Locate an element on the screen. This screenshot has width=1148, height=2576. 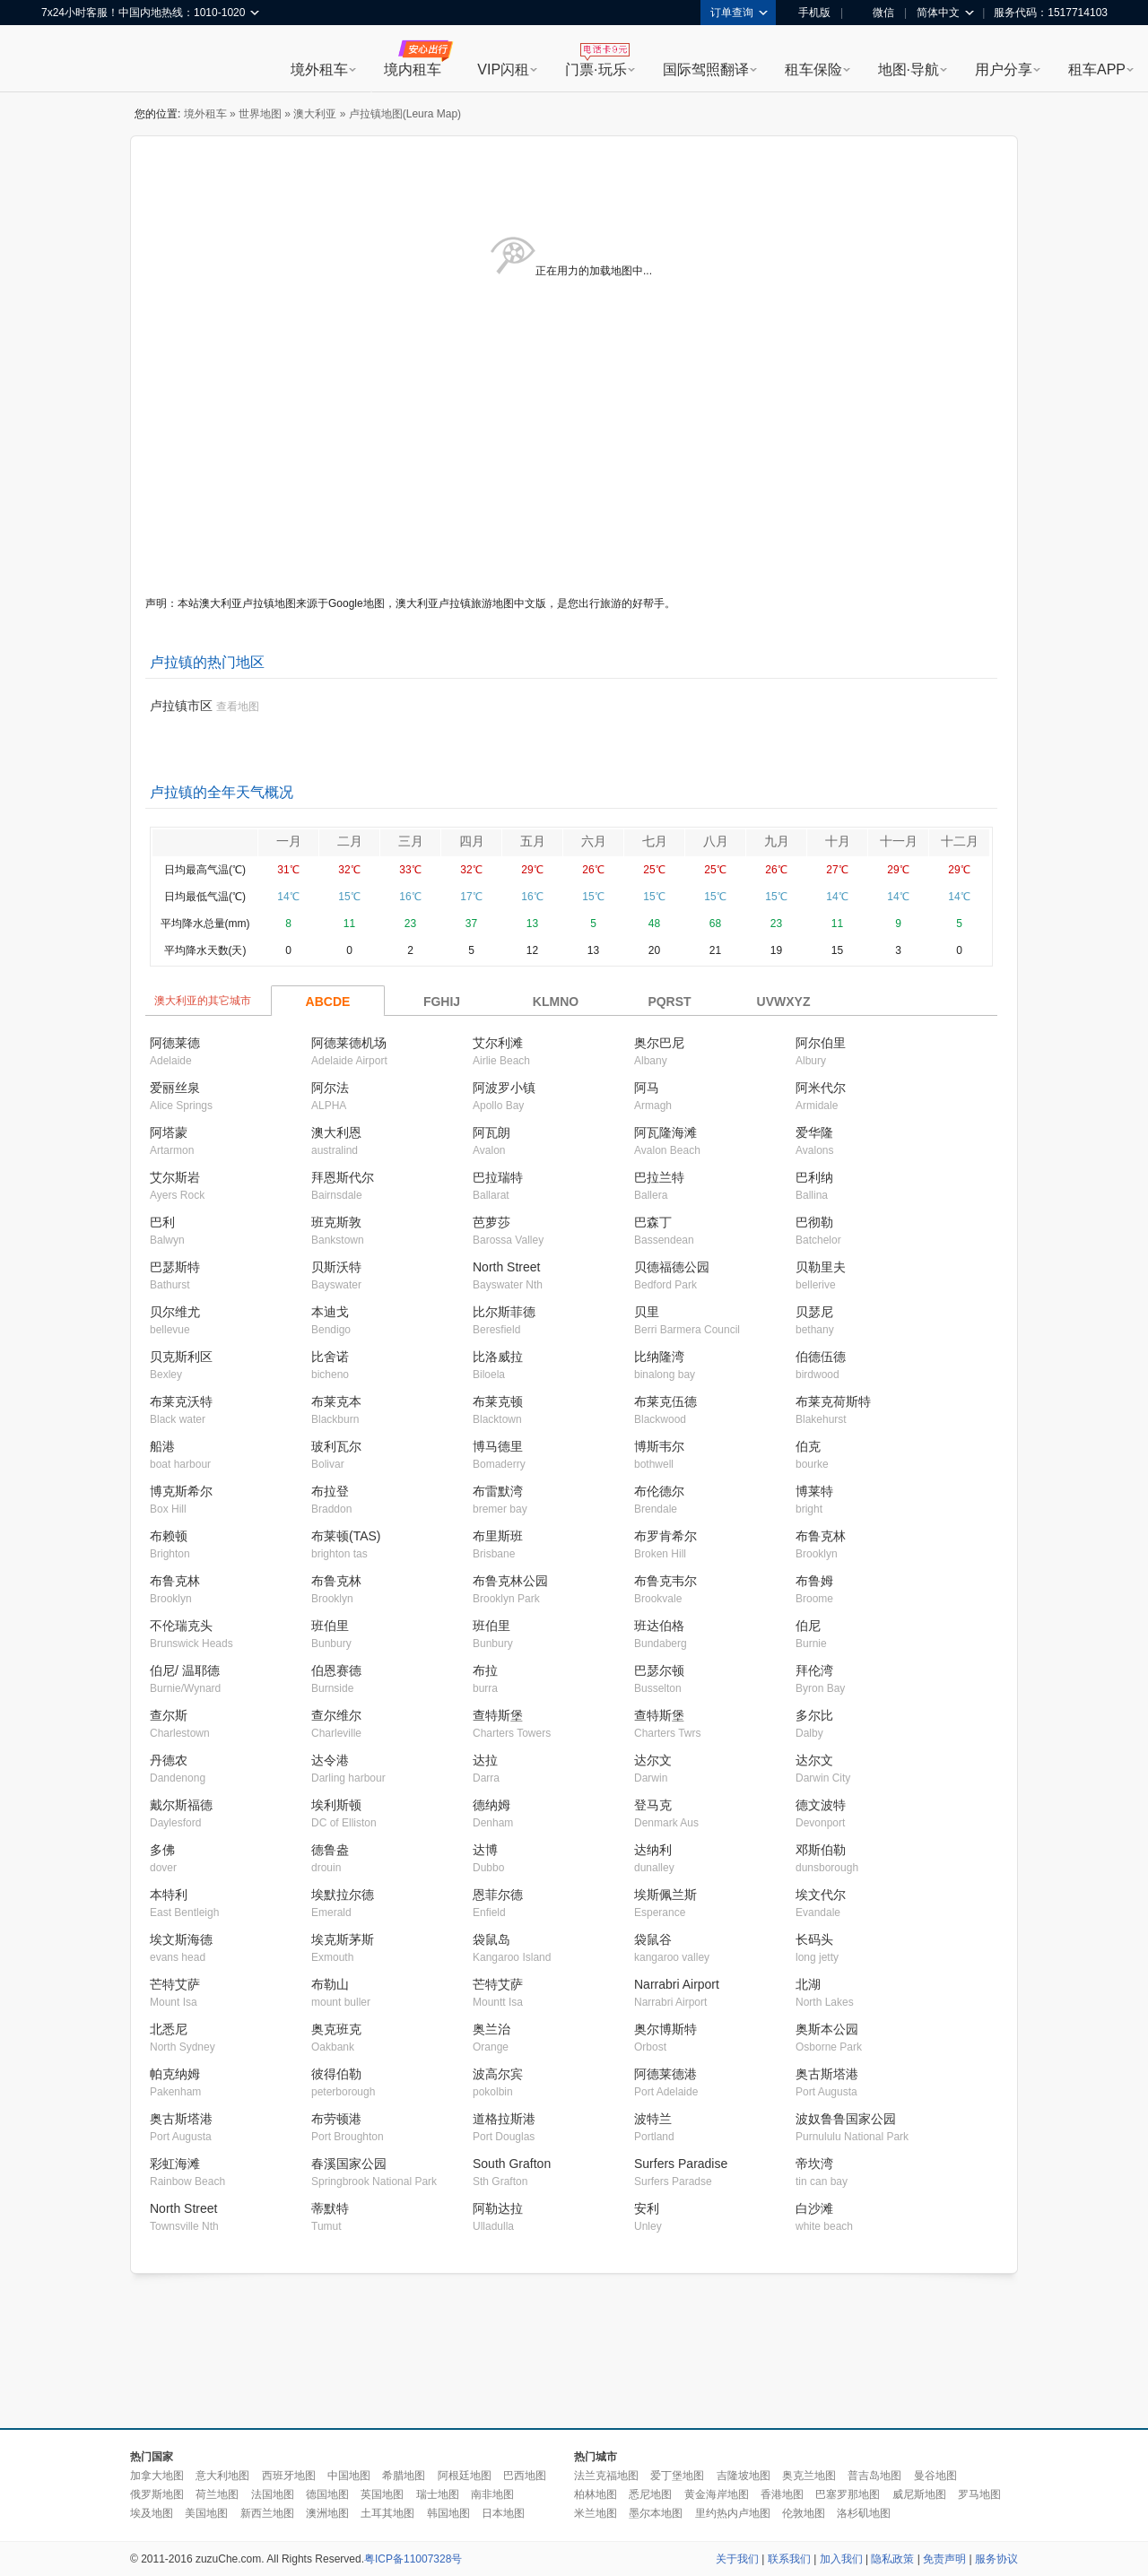
贝尔维尤 is located at coordinates (175, 1312).